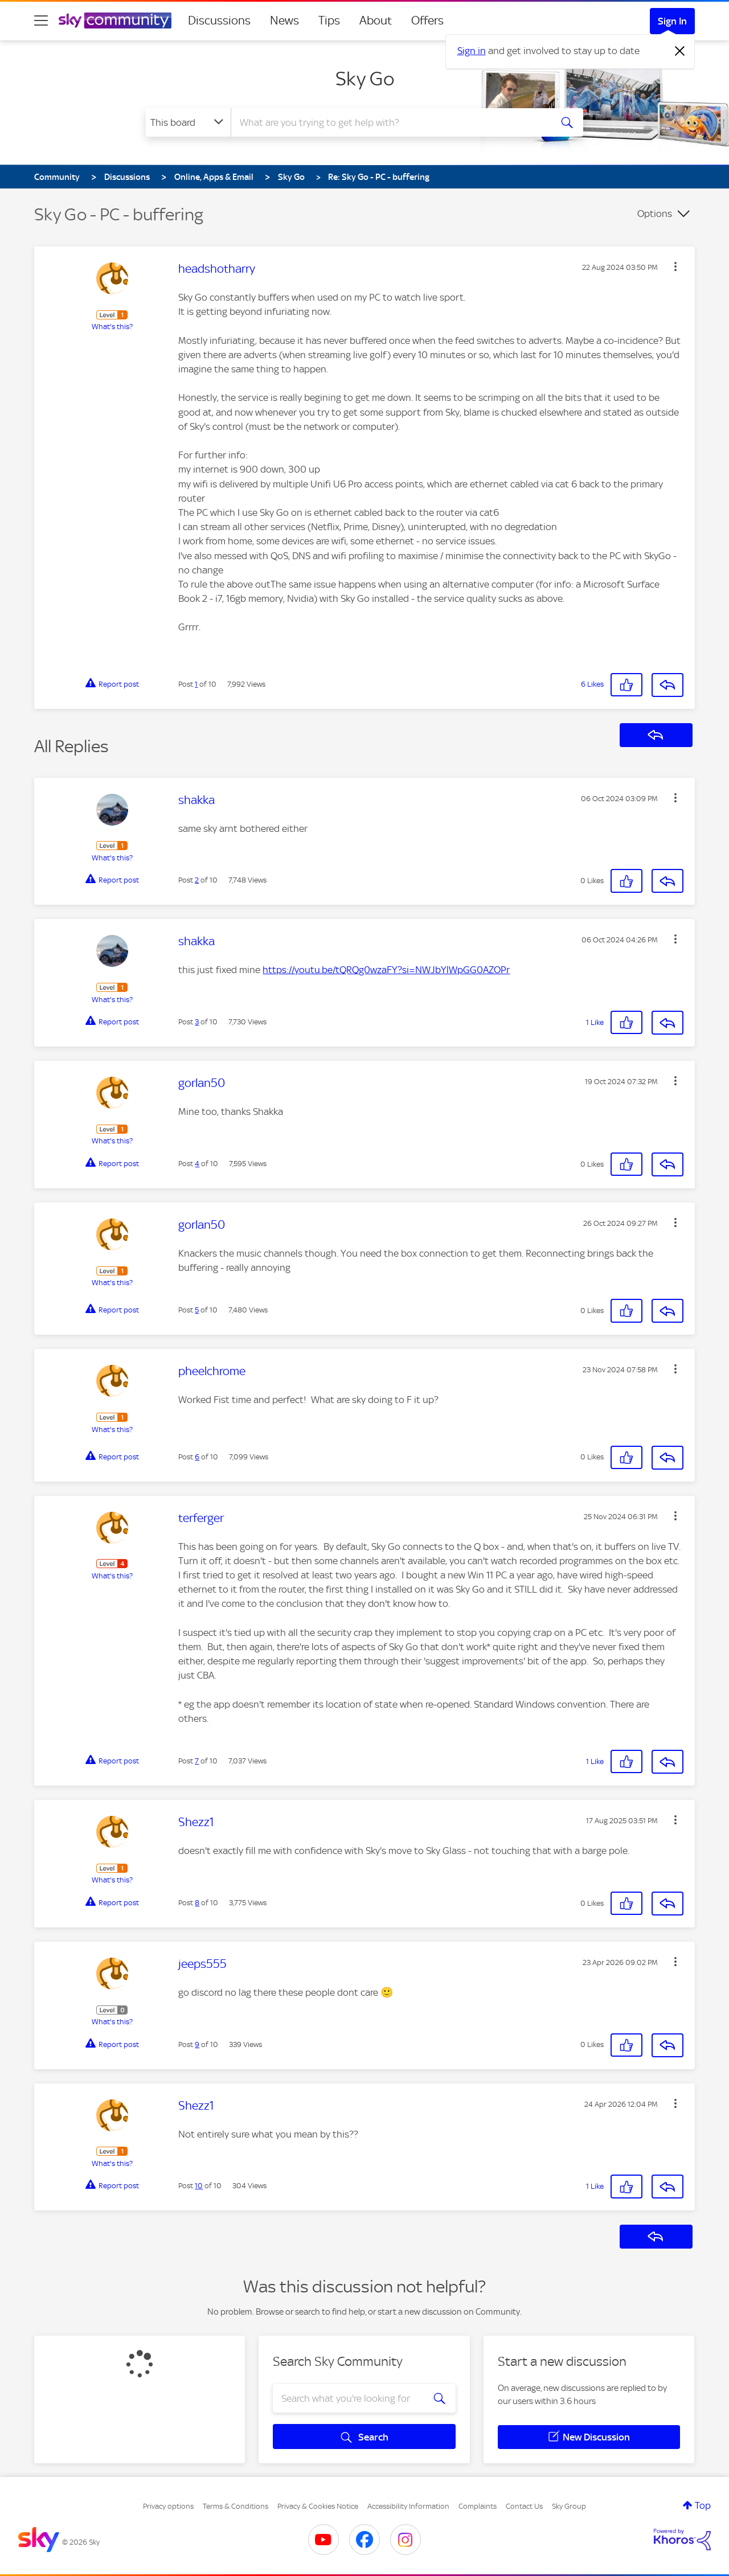  I want to click on 6 [Post 6 of 10], so click(197, 1457).